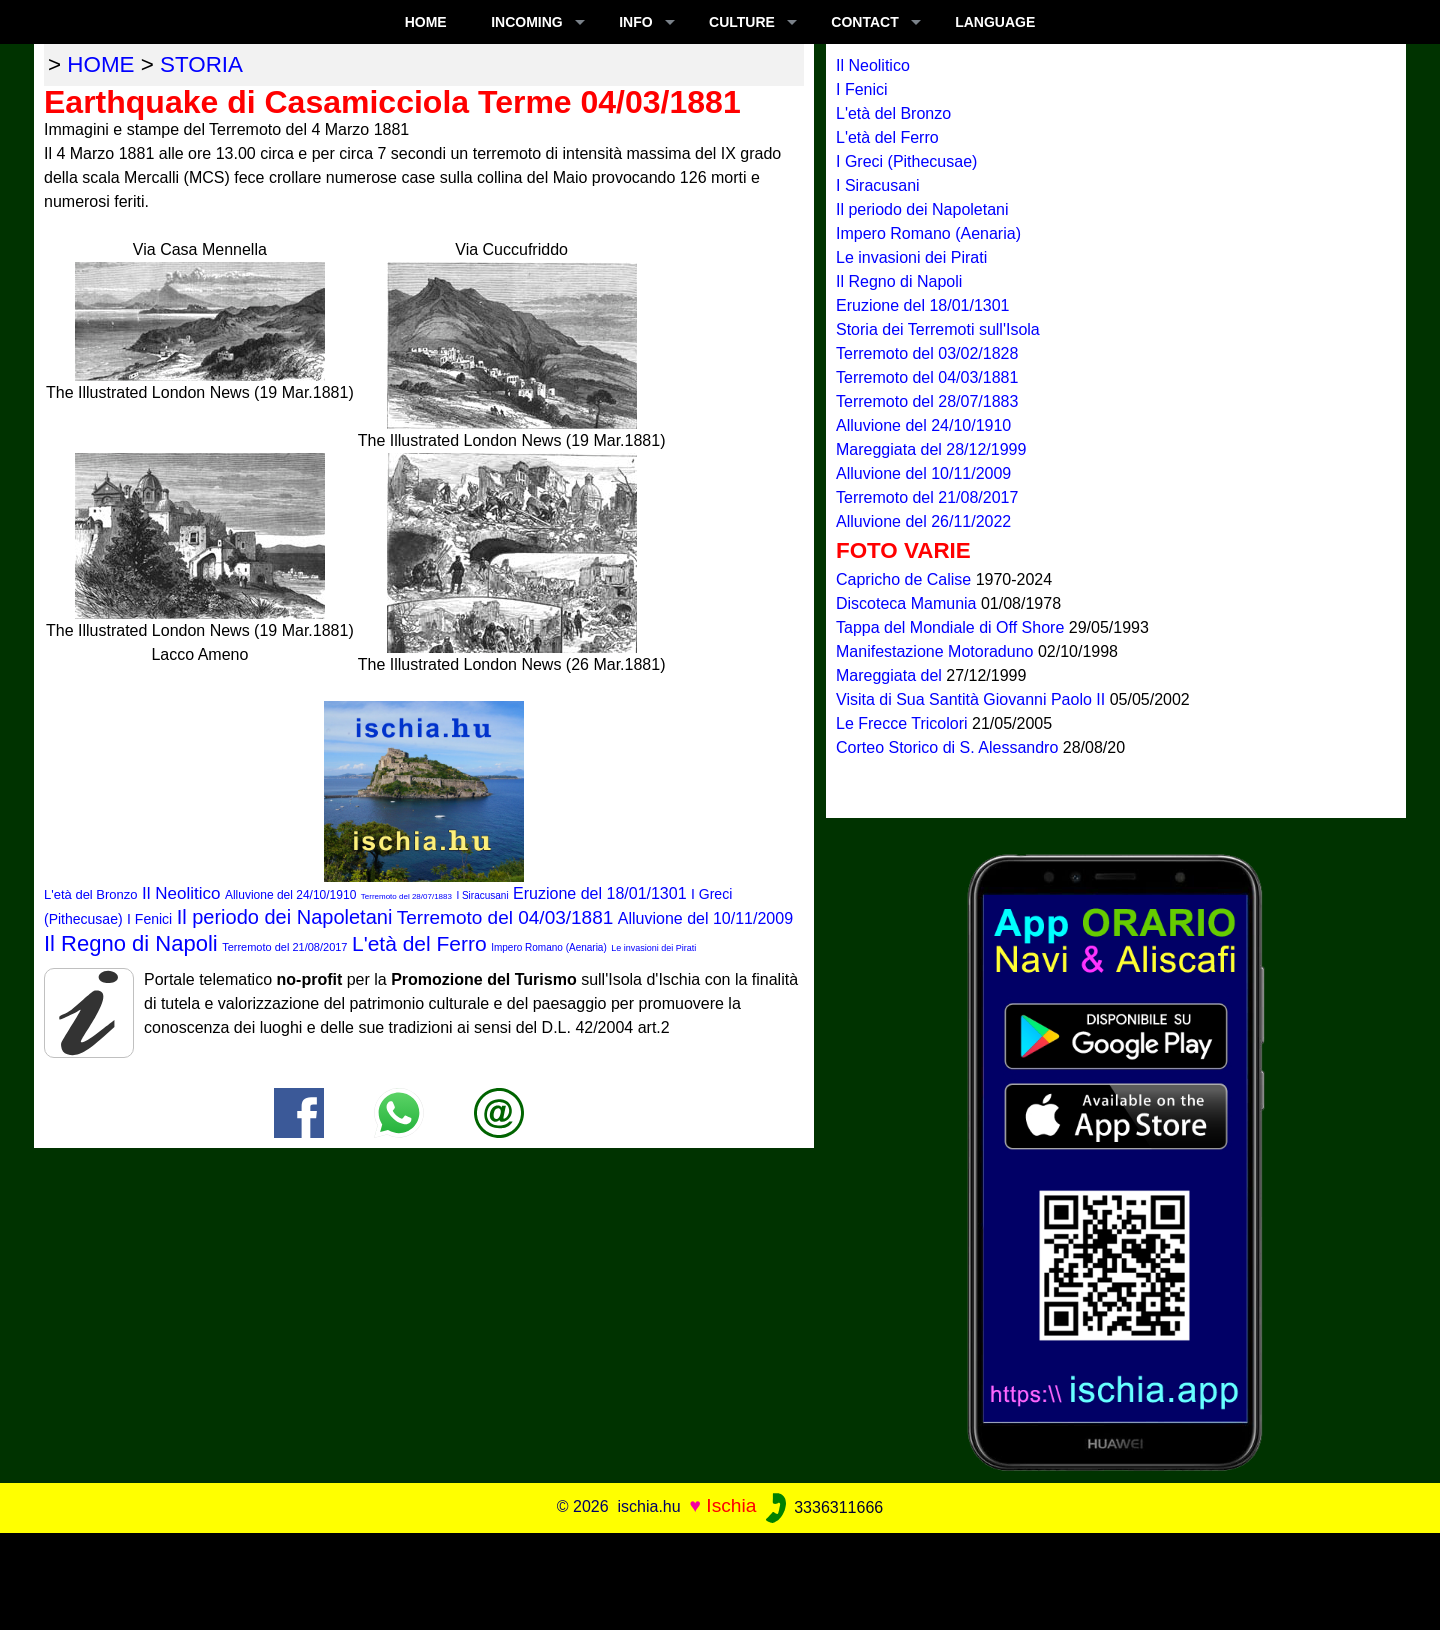  I want to click on CONTACT, so click(864, 22).